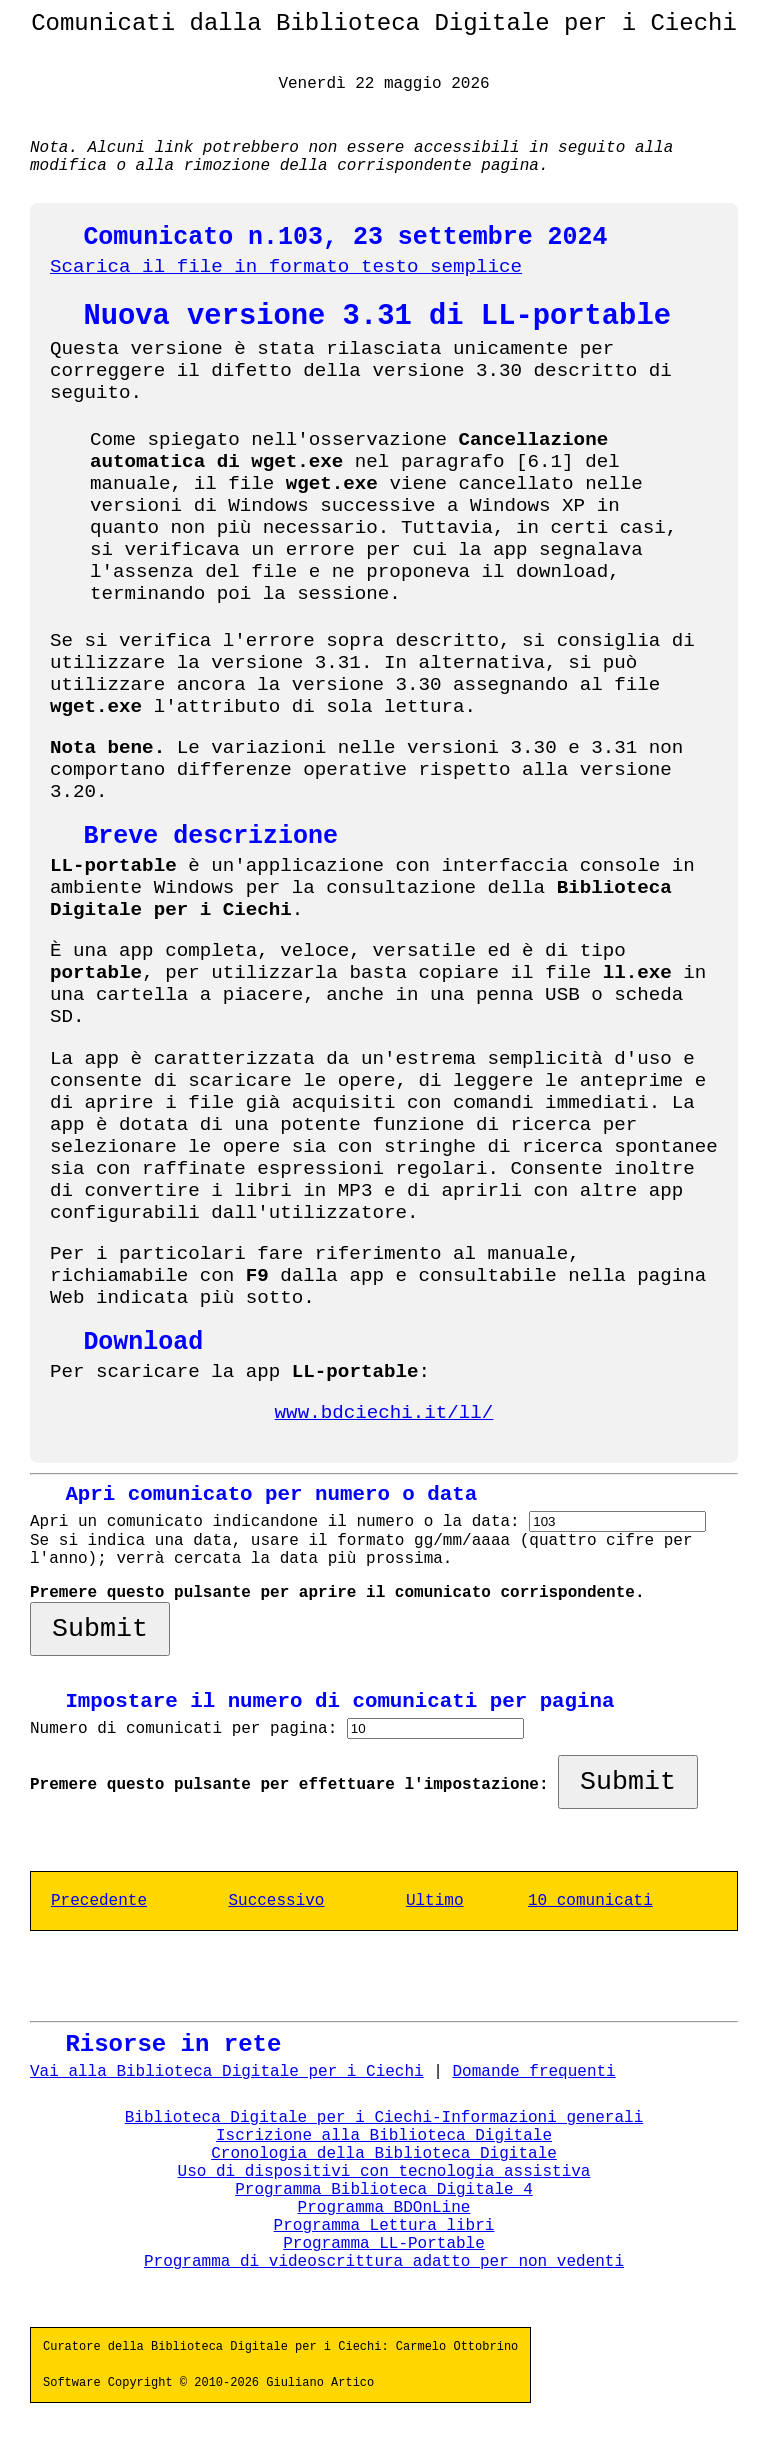 The height and width of the screenshot is (2459, 768). What do you see at coordinates (590, 1901) in the screenshot?
I see `10 comunicati` at bounding box center [590, 1901].